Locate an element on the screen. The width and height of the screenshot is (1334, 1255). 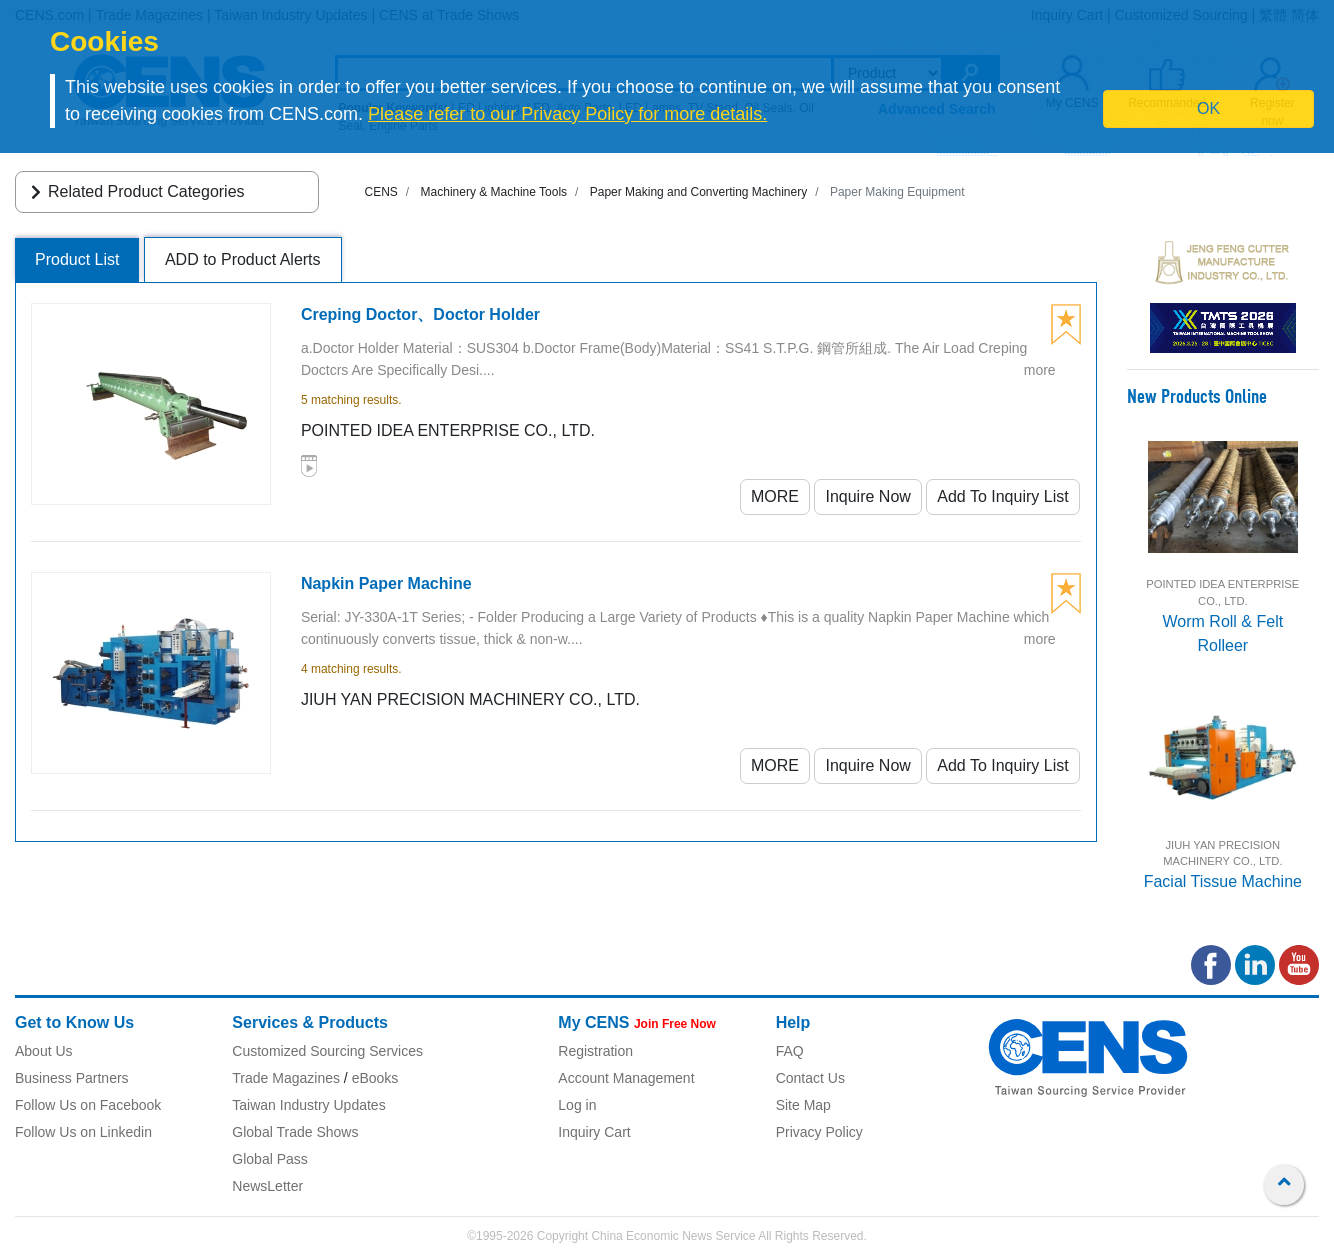
Registration is located at coordinates (595, 1051).